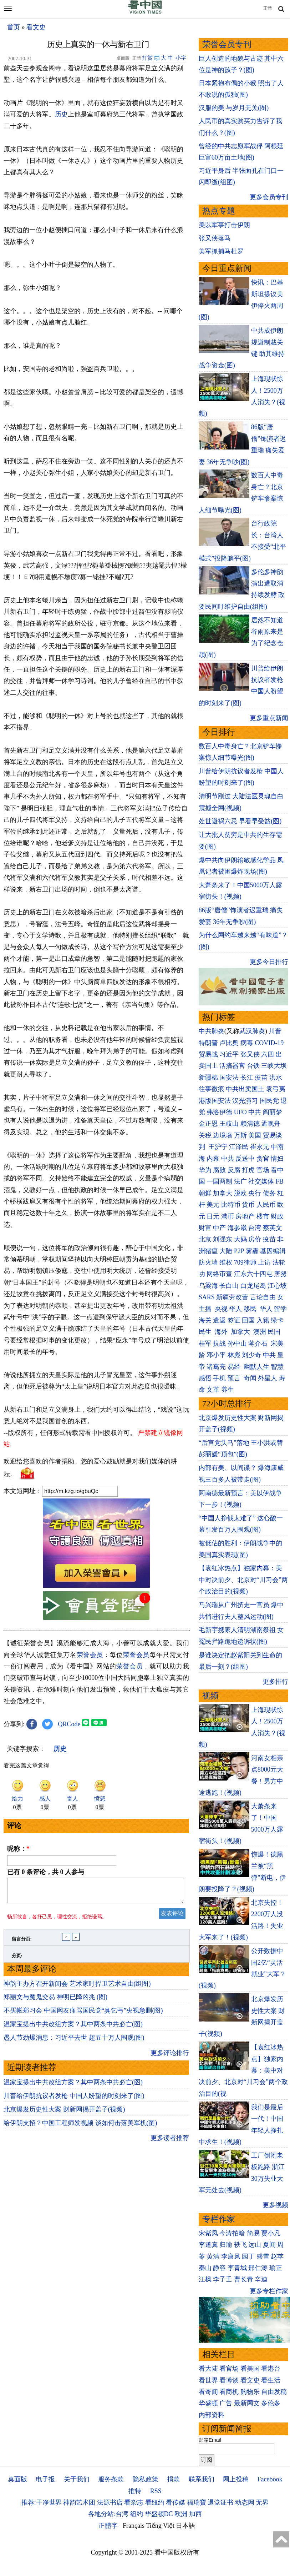 This screenshot has width=290, height=2576. I want to click on 外星人, so click(267, 1378).